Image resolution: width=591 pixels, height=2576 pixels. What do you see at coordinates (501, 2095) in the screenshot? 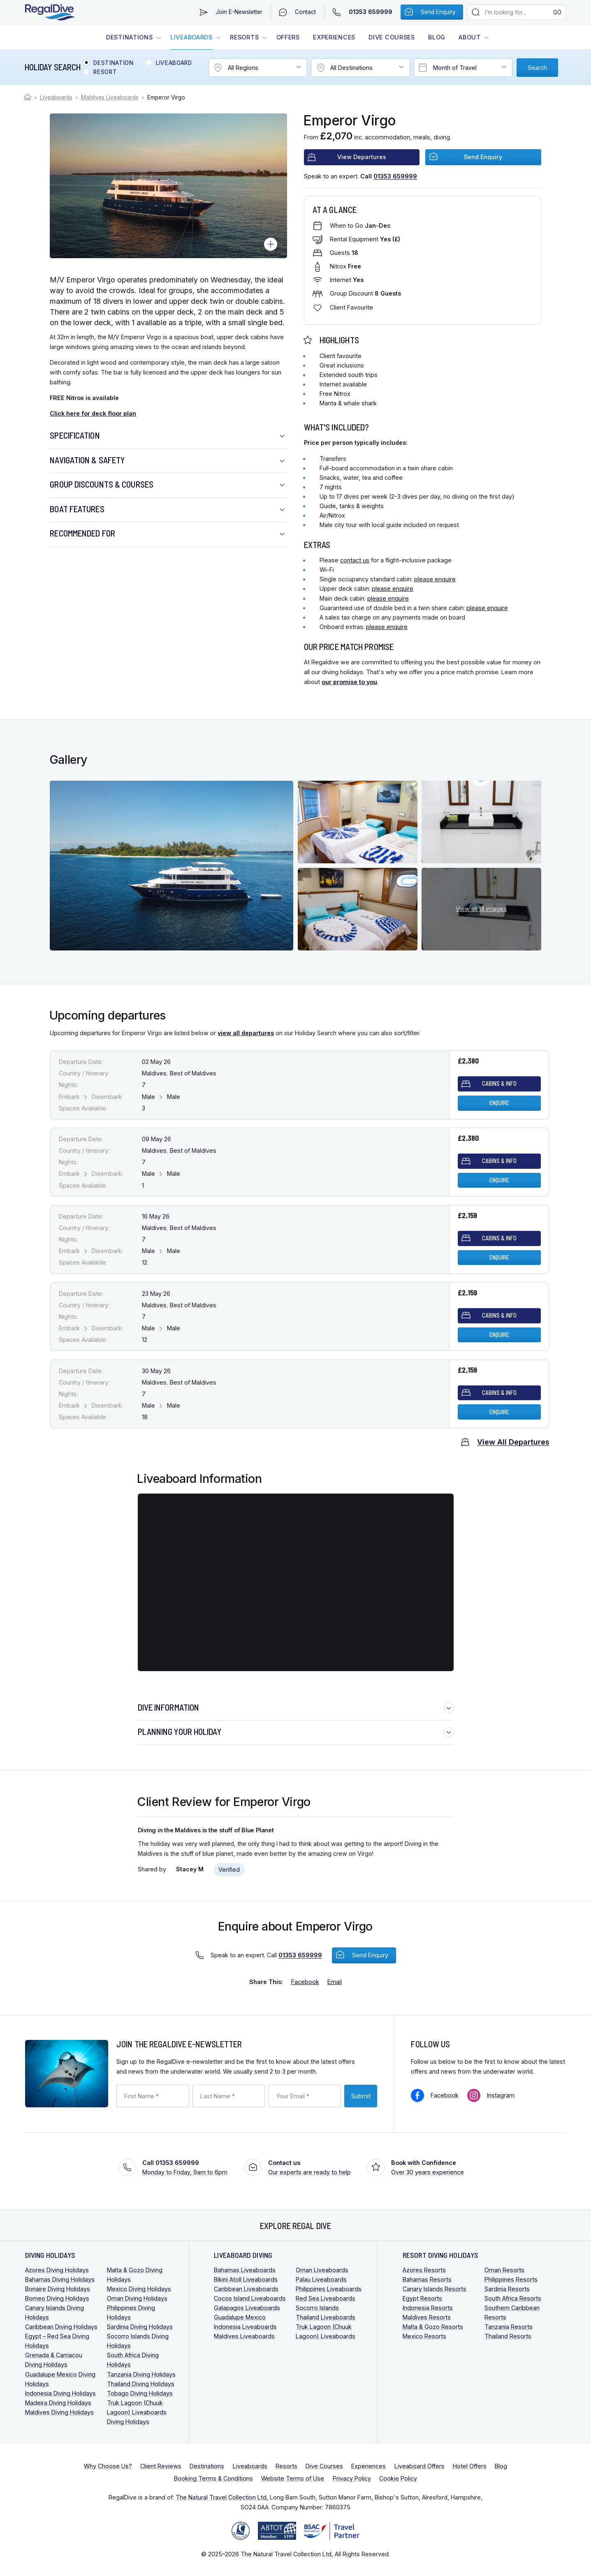
I see `Instagram` at bounding box center [501, 2095].